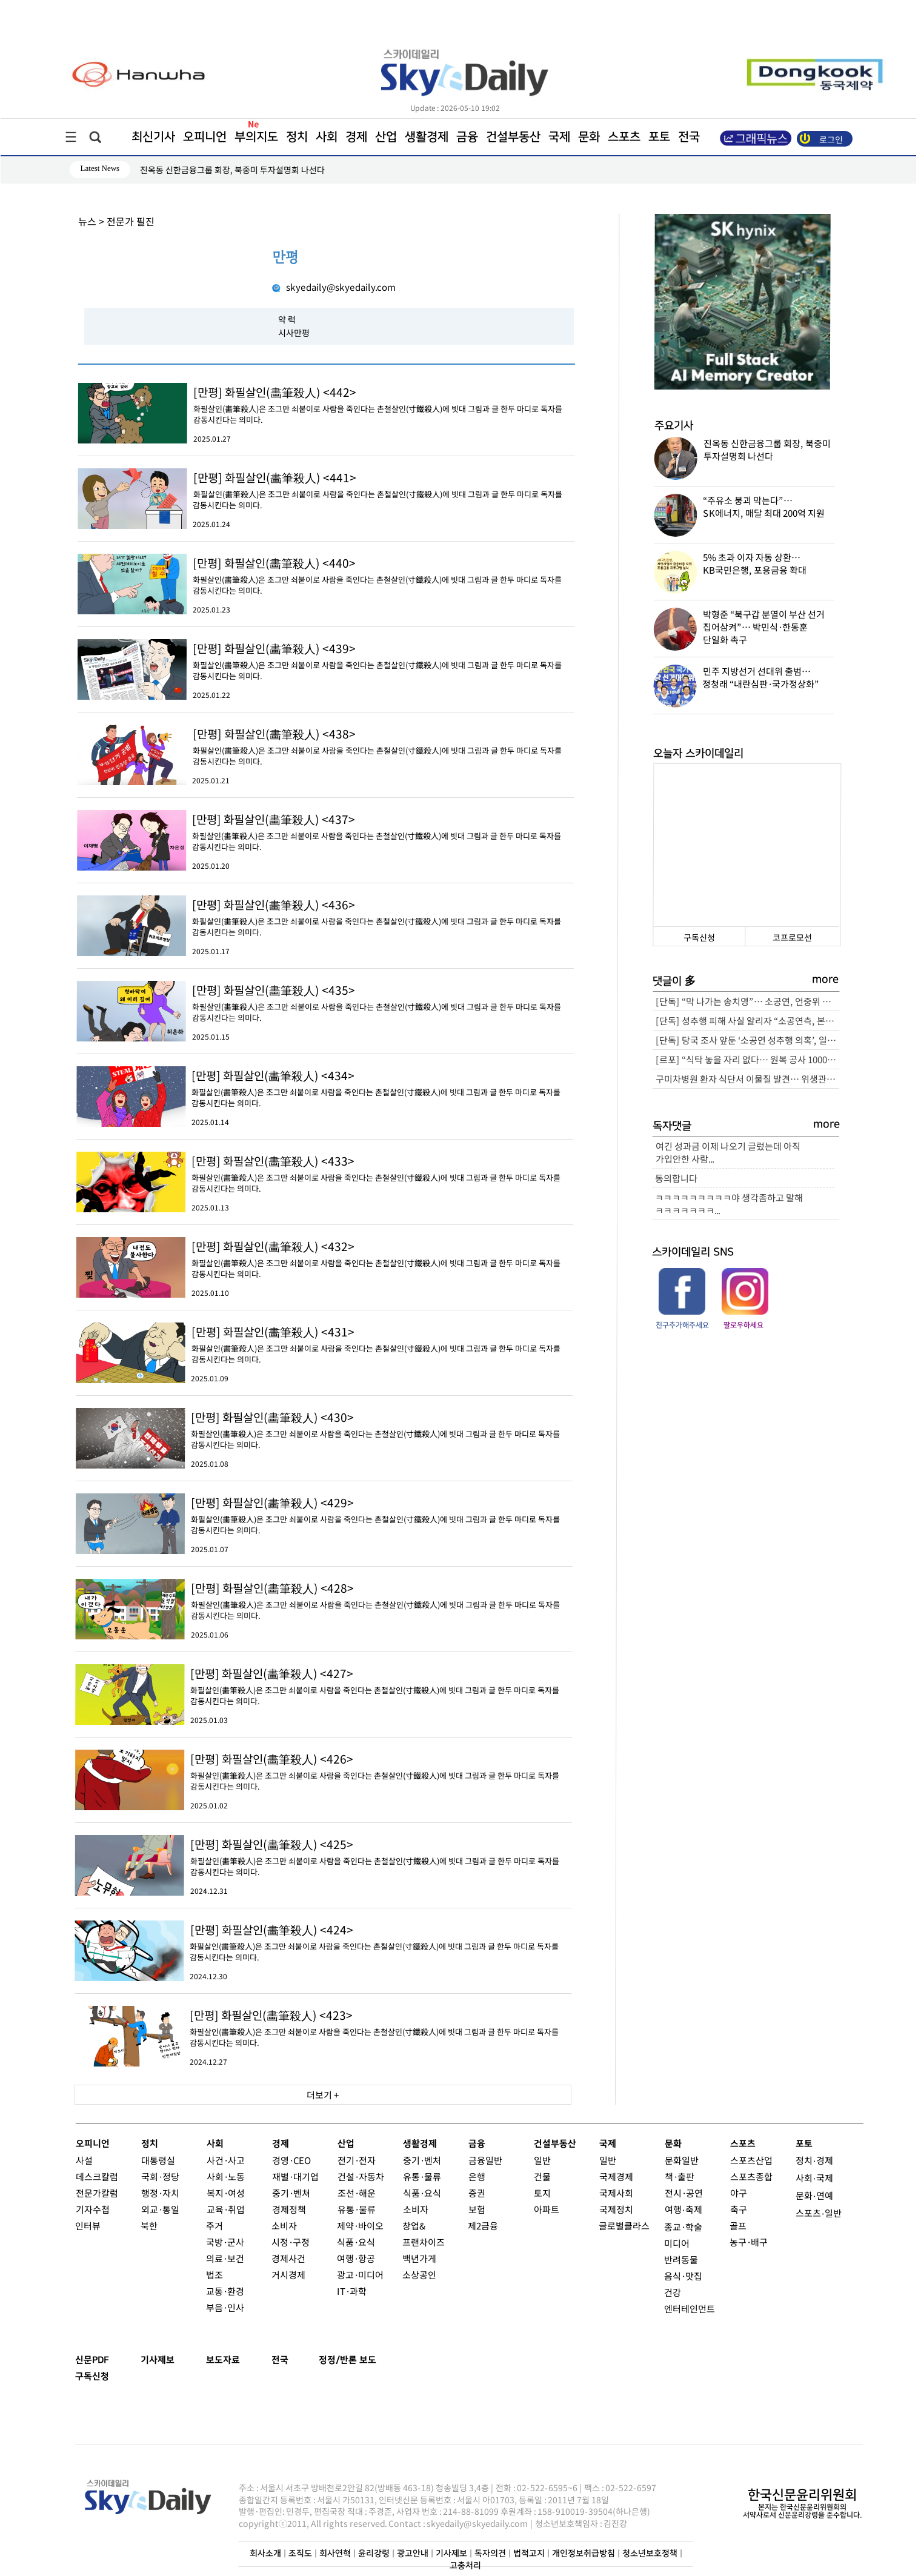  What do you see at coordinates (476, 2192) in the screenshot?
I see `증권` at bounding box center [476, 2192].